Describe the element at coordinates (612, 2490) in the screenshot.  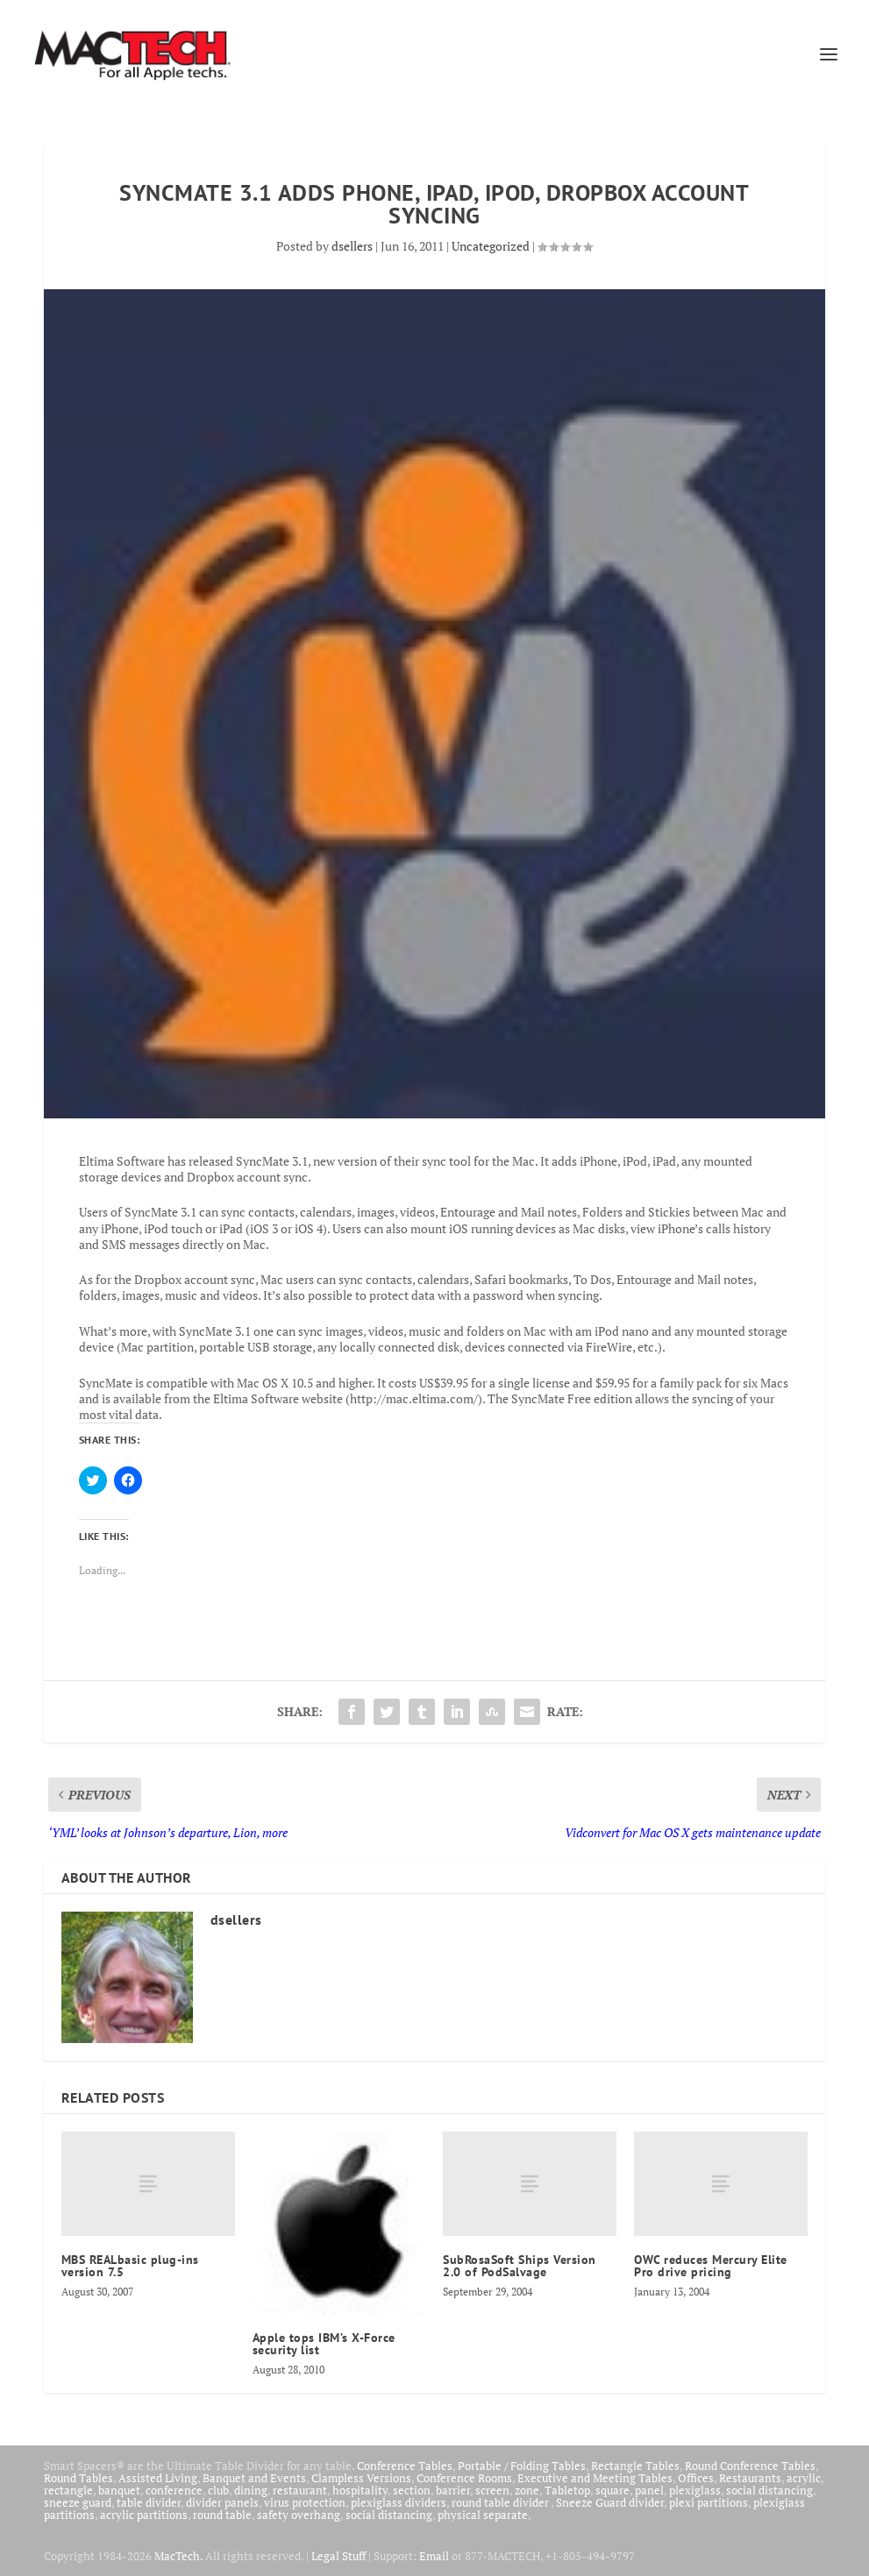
I see `square` at that location.